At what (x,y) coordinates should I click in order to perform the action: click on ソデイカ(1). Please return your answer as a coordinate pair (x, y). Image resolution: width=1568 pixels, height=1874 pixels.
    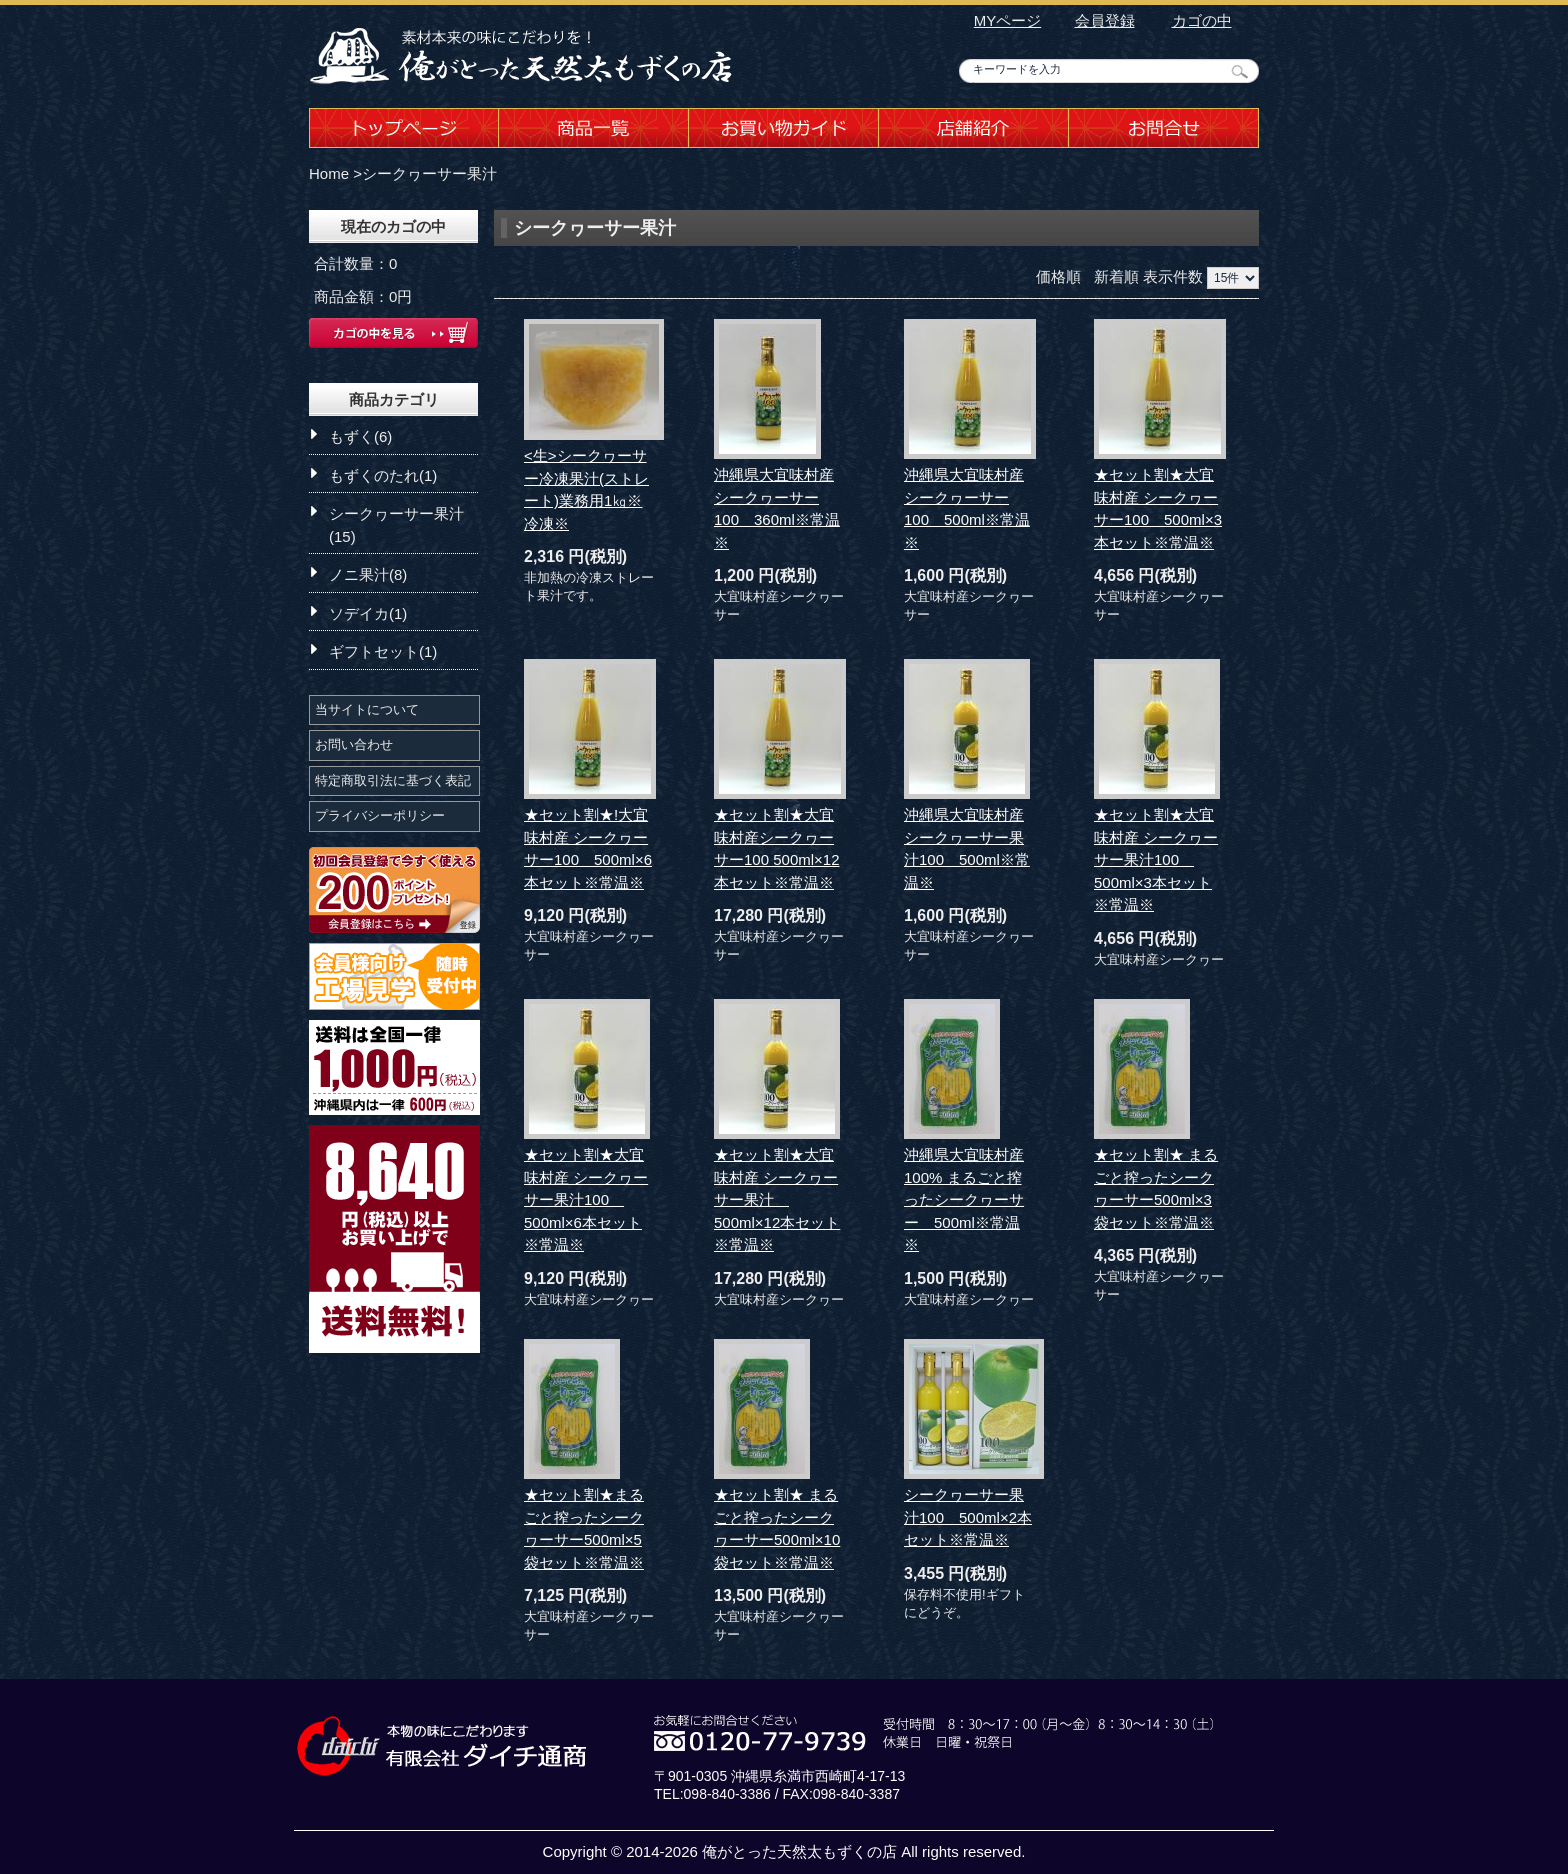
    Looking at the image, I should click on (368, 613).